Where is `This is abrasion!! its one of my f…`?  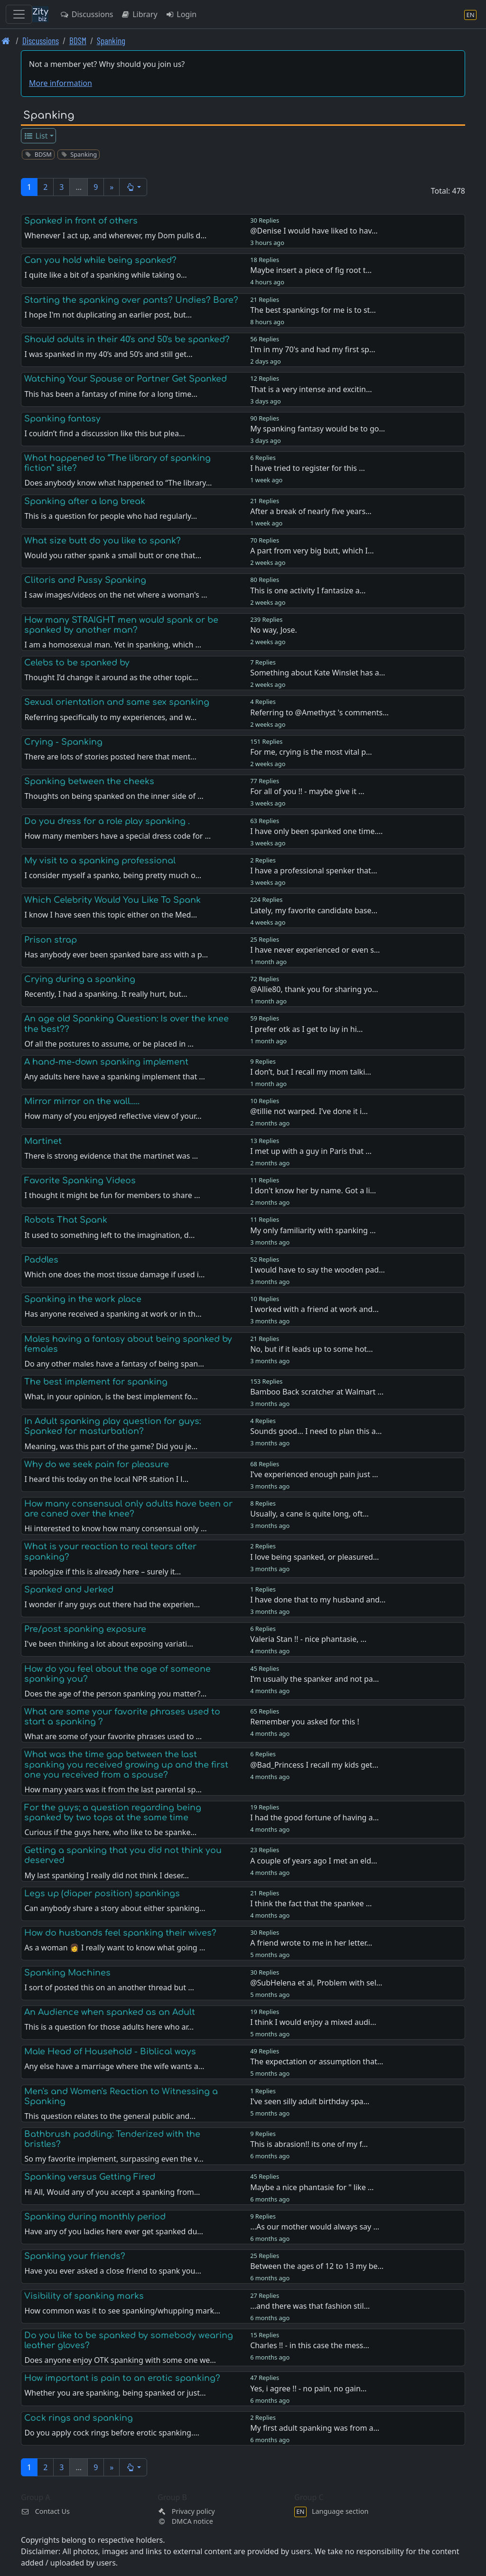
This is abrasion!! its one of my f… is located at coordinates (309, 2144).